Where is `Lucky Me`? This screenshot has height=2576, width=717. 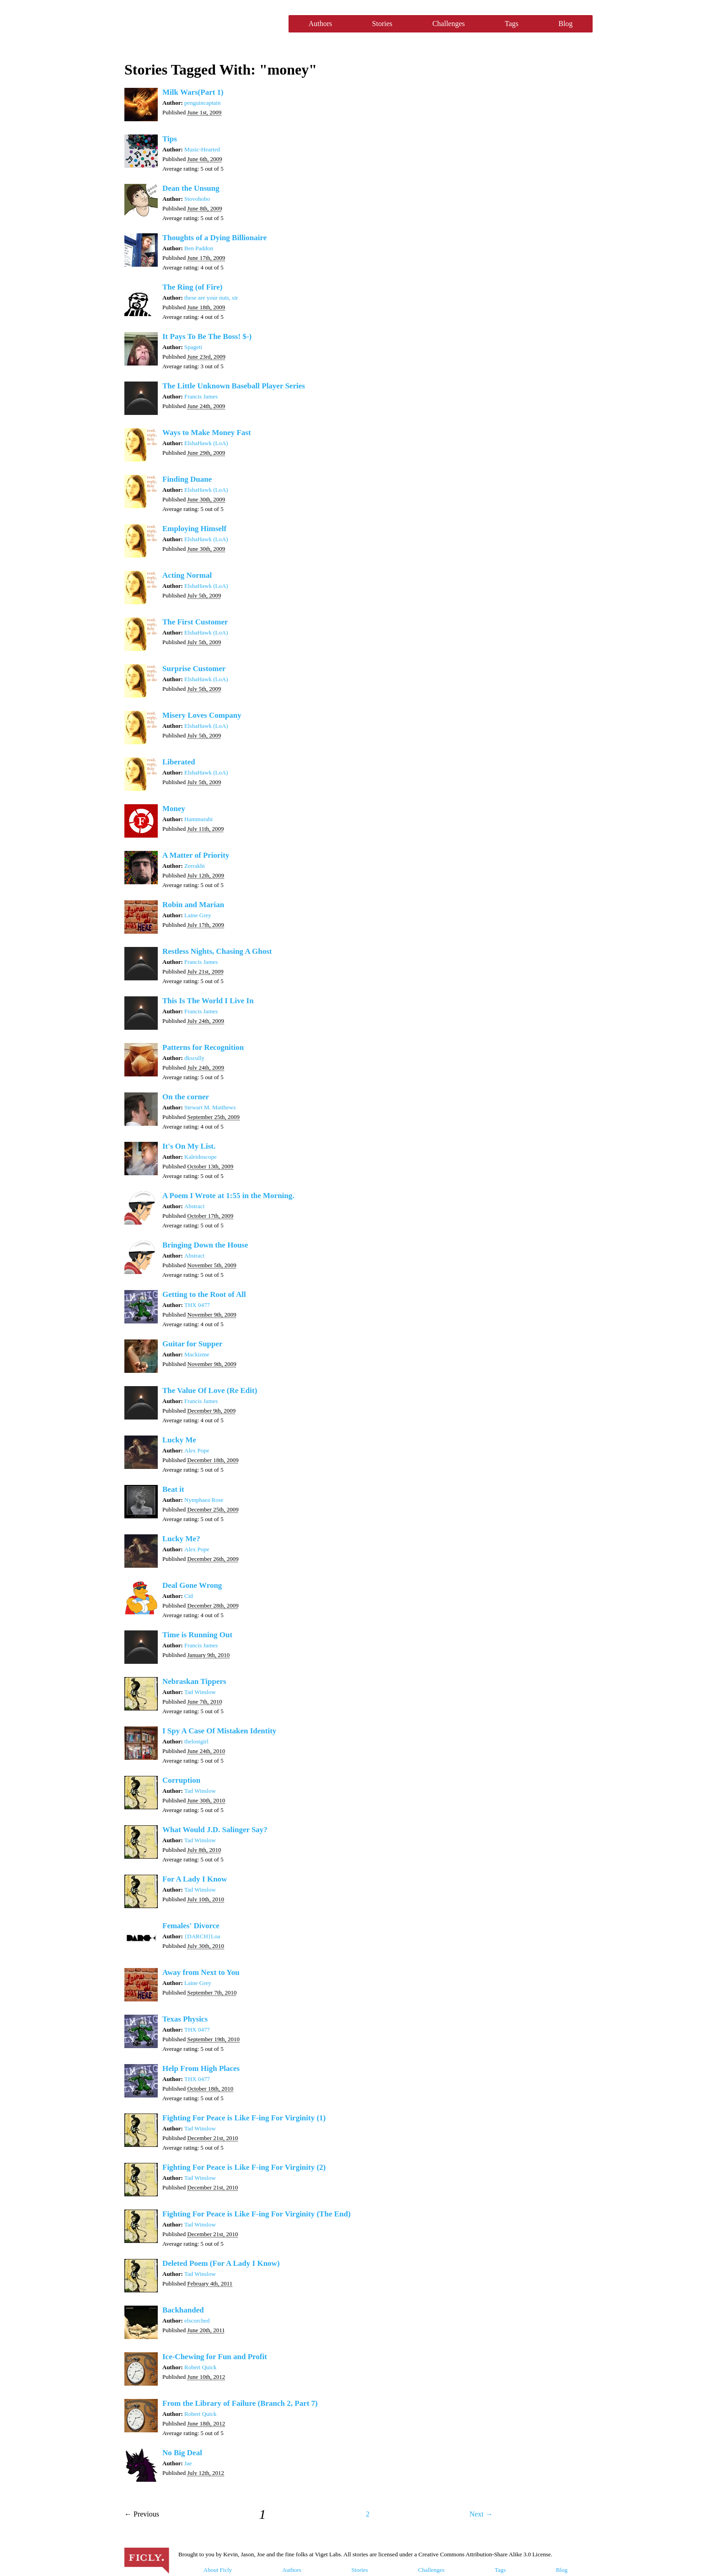
Lucky Me is located at coordinates (179, 1440).